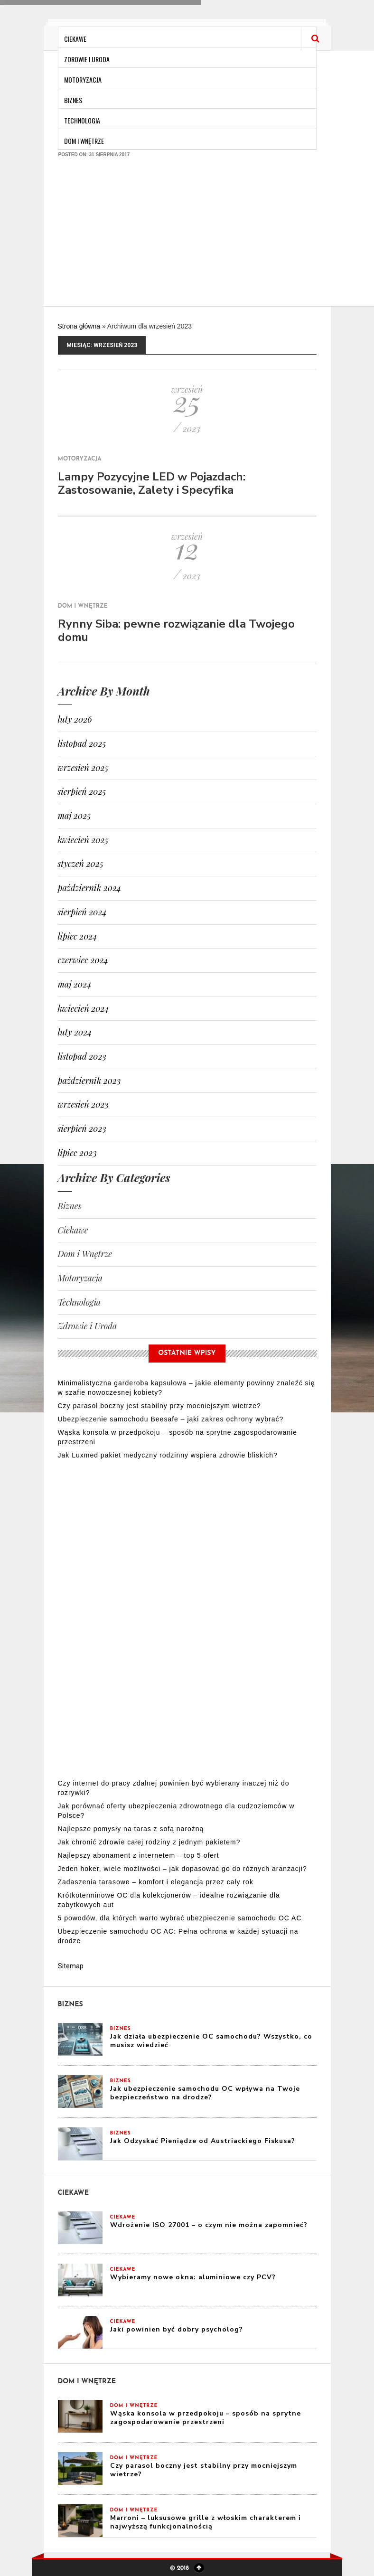 Image resolution: width=374 pixels, height=2576 pixels. I want to click on czerwiec 2024, so click(83, 960).